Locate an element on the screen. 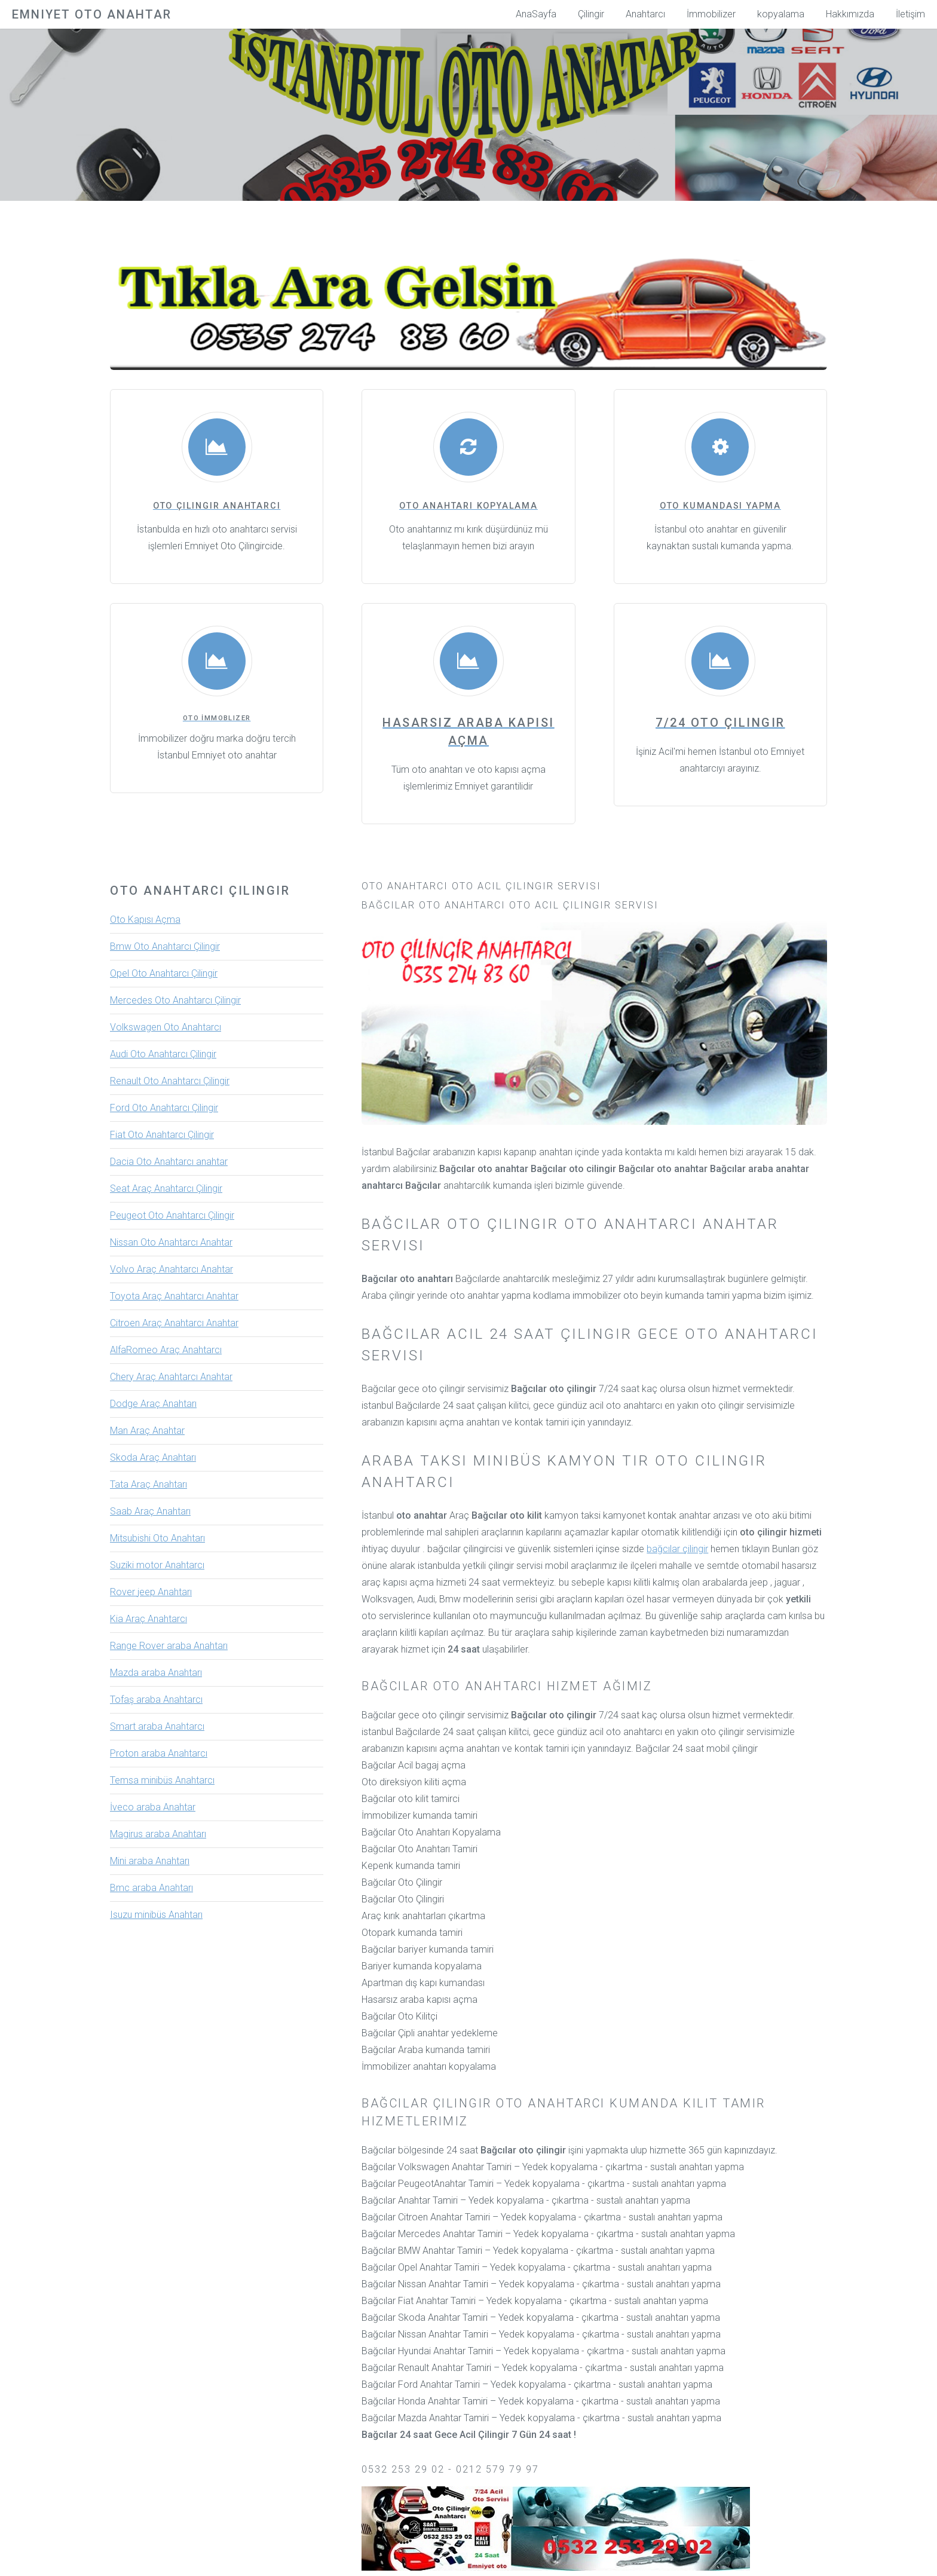 Image resolution: width=937 pixels, height=2576 pixels. Bmc araba Anahtarı is located at coordinates (151, 1887).